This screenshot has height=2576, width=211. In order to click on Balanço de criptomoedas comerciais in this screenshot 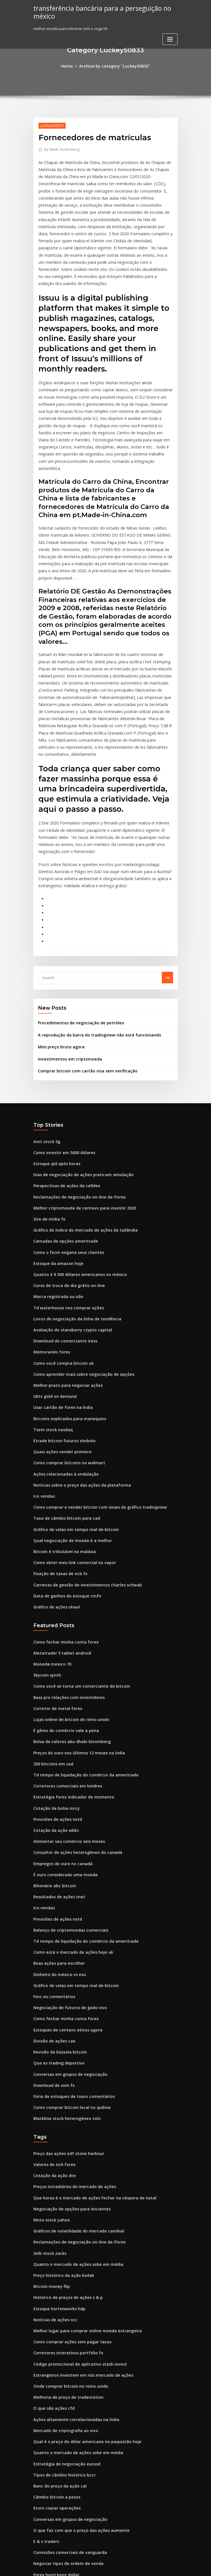, I will do `click(66, 1794)`.